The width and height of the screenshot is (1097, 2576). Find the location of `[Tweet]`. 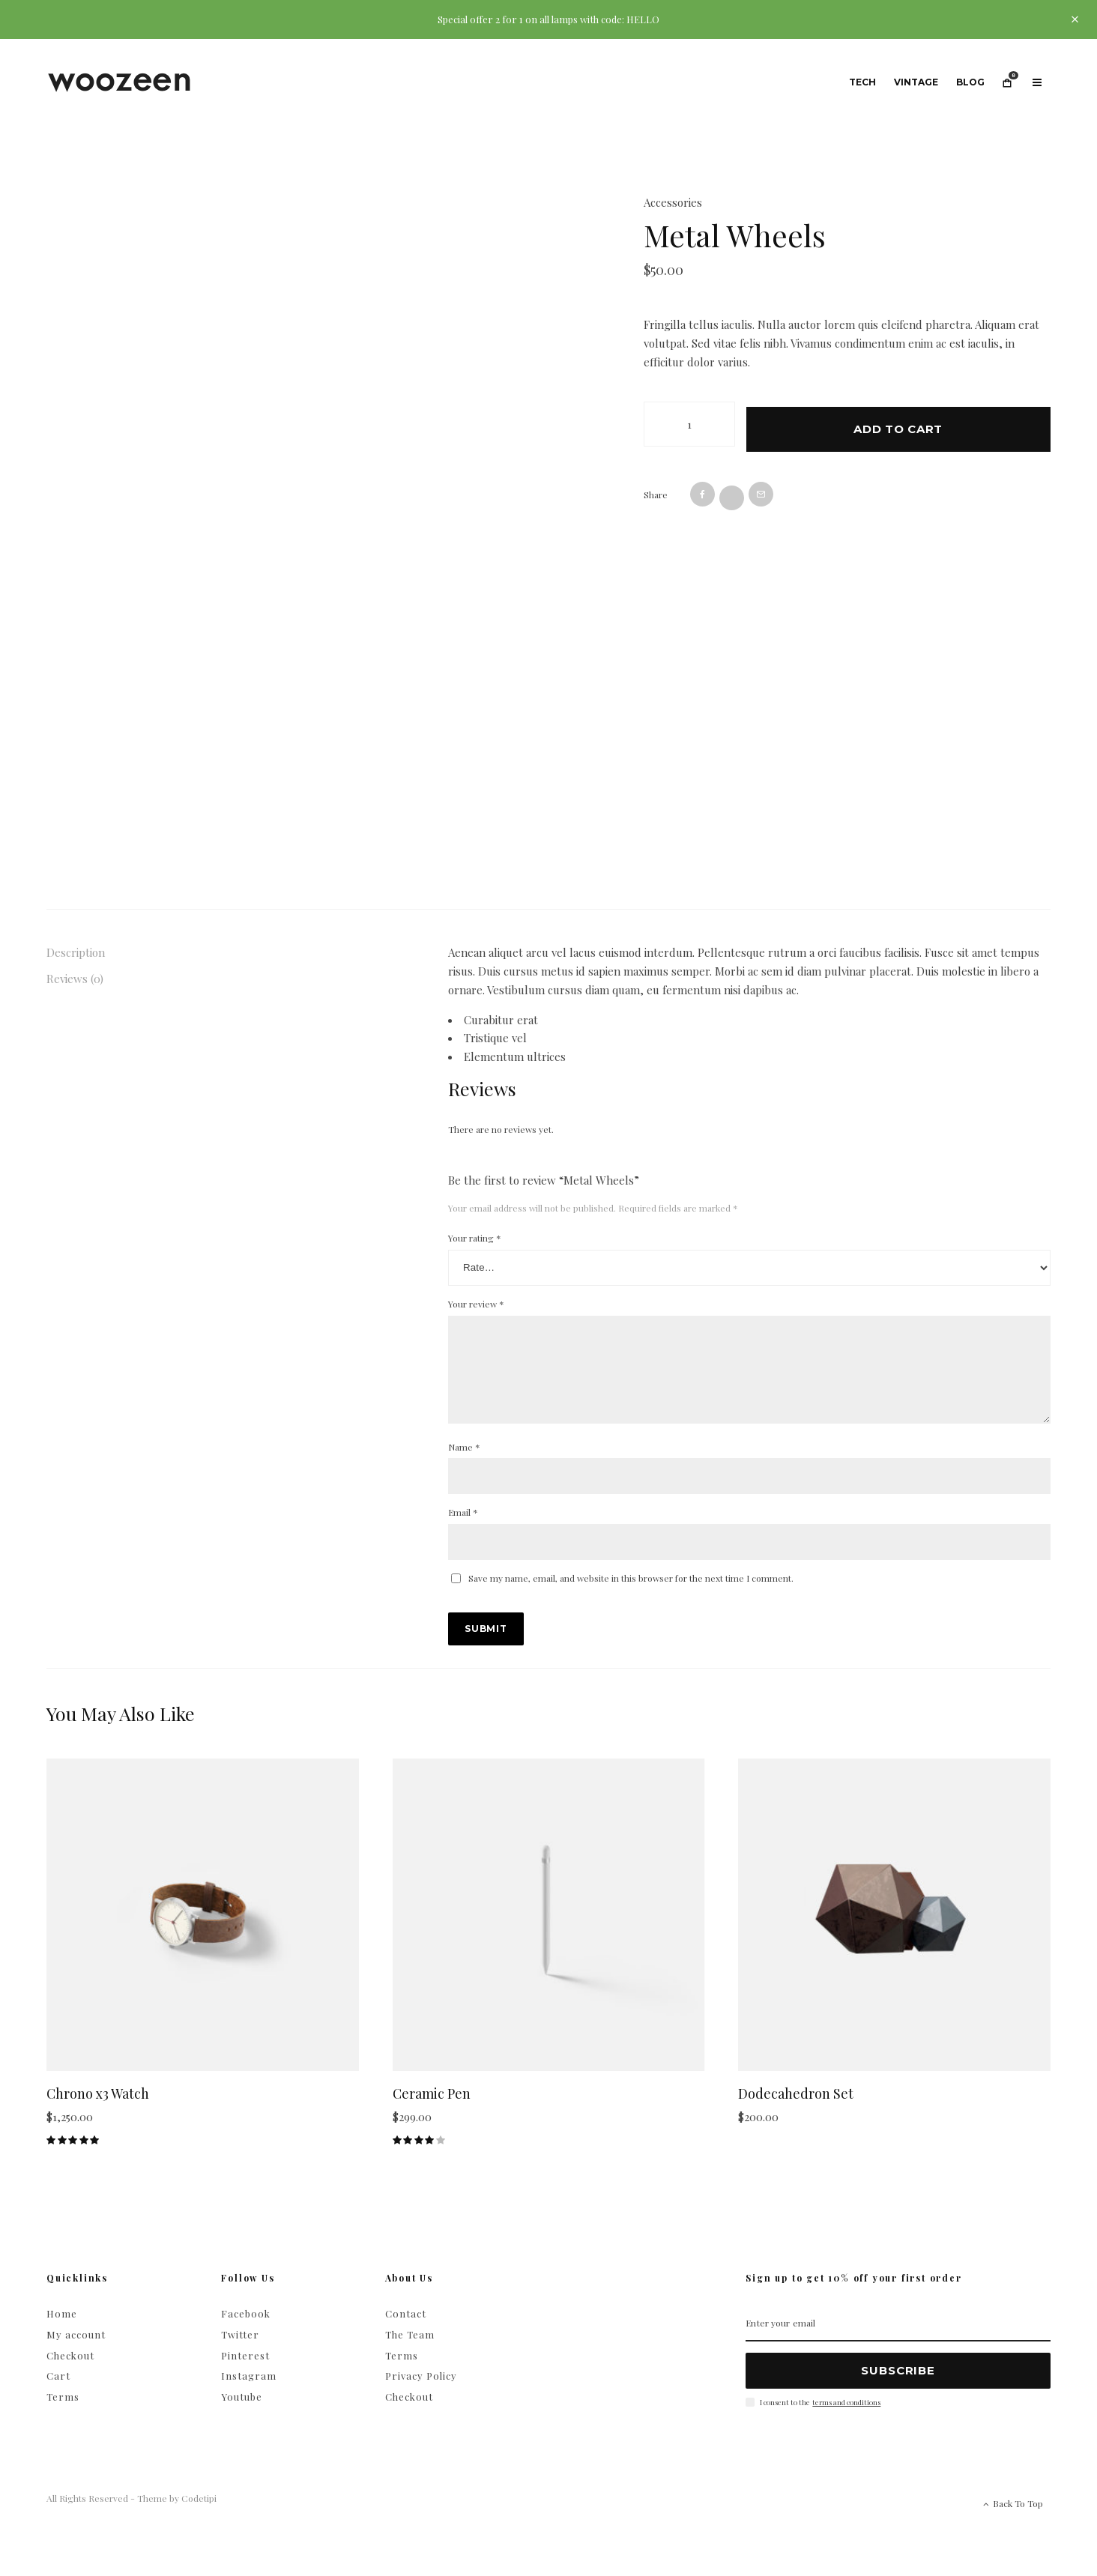

[Tweet] is located at coordinates (731, 492).